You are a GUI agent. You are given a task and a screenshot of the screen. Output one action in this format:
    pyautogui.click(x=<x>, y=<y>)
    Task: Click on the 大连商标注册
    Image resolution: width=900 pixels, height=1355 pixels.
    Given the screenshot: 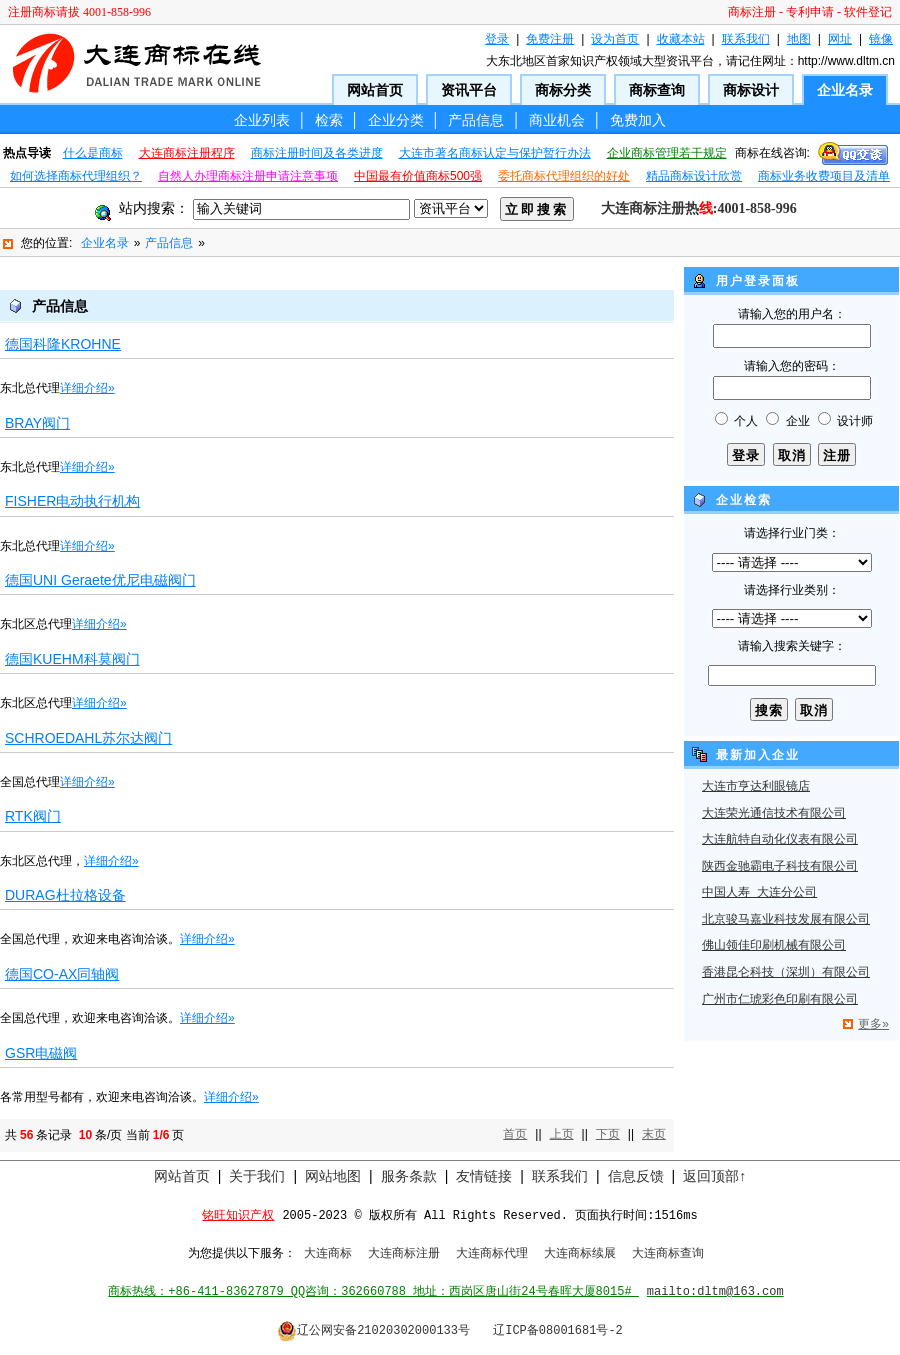 What is the action you would take?
    pyautogui.click(x=404, y=1254)
    